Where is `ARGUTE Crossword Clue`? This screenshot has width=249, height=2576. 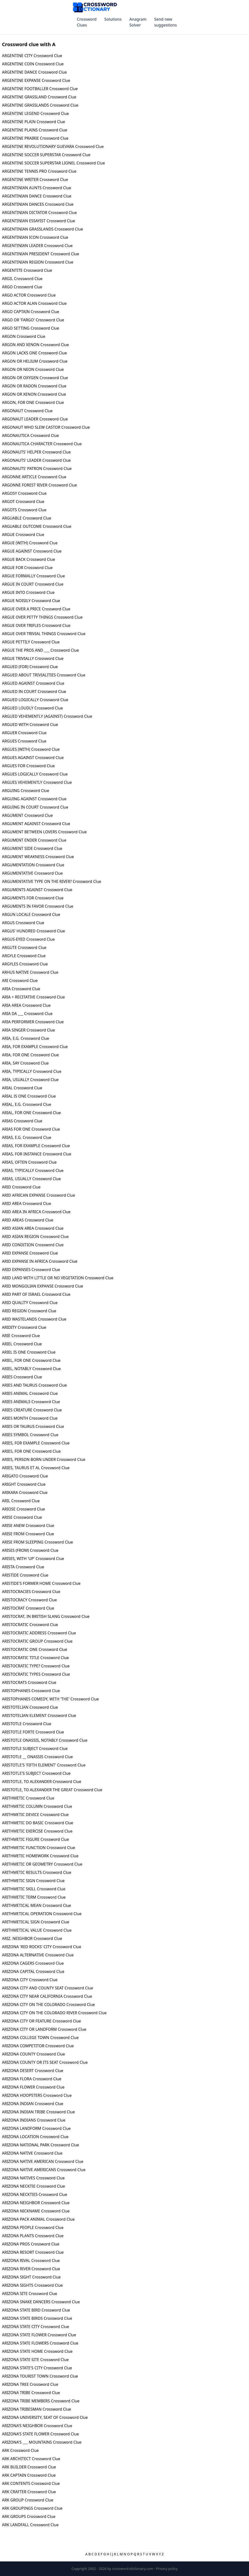
ARGUTE Crossword Clue is located at coordinates (24, 947).